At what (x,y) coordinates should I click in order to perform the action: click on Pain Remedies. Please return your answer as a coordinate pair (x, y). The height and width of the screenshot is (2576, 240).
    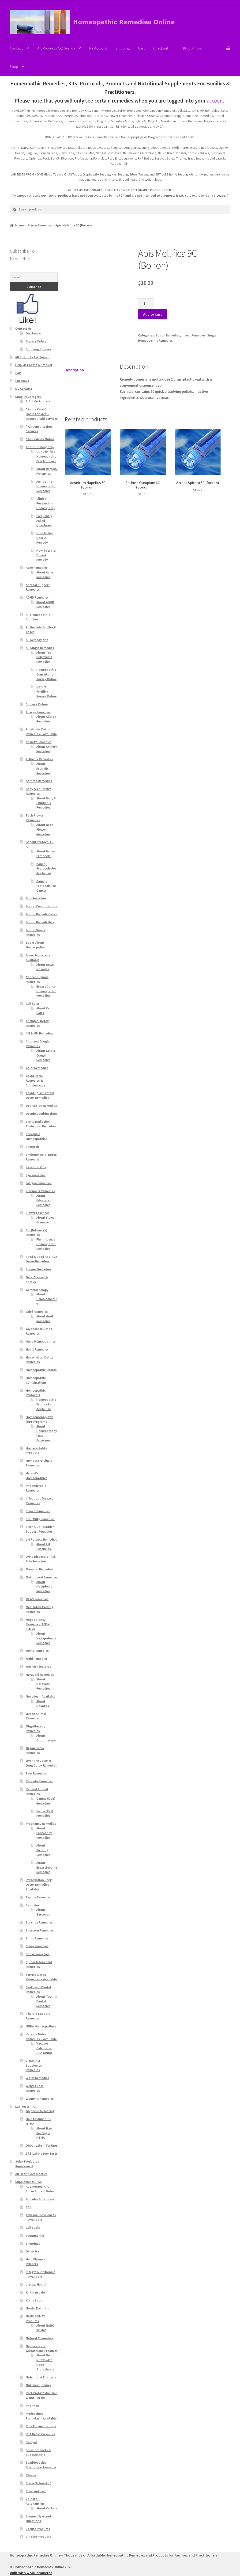
    Looking at the image, I should click on (36, 1773).